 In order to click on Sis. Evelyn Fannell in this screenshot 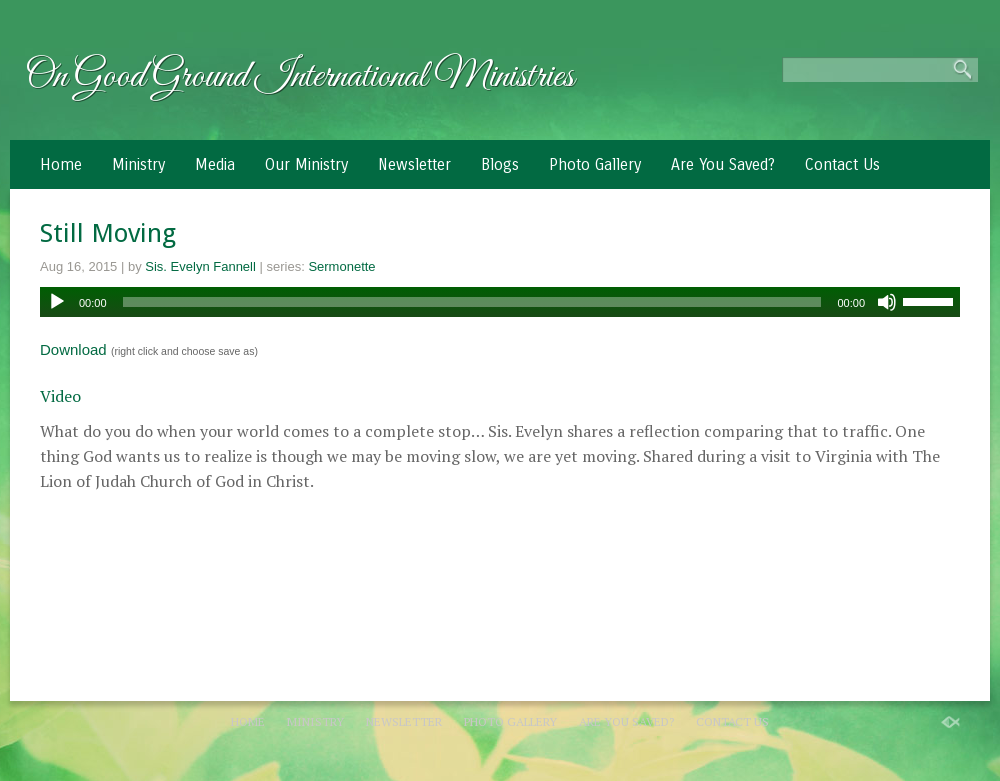, I will do `click(200, 266)`.